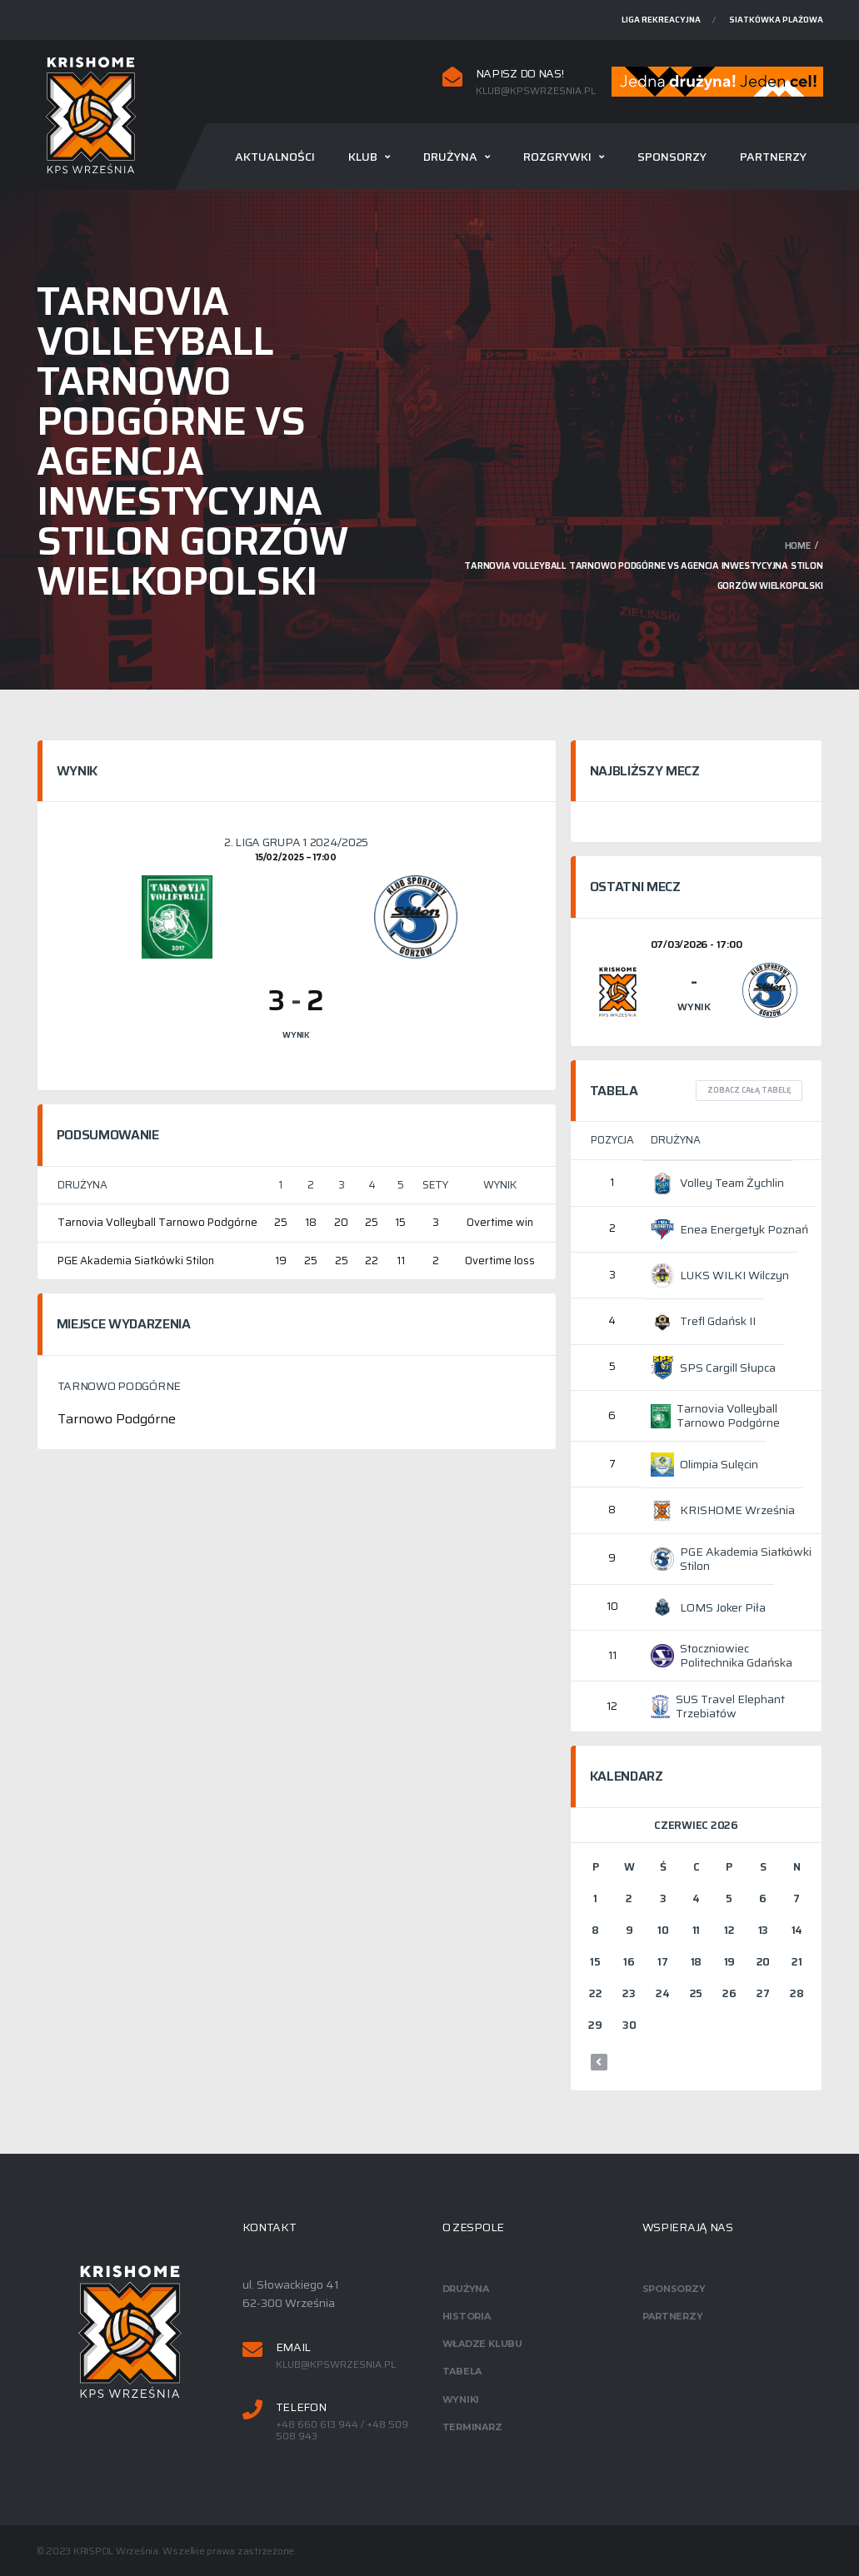  Describe the element at coordinates (672, 156) in the screenshot. I see `Sponsorzy` at that location.